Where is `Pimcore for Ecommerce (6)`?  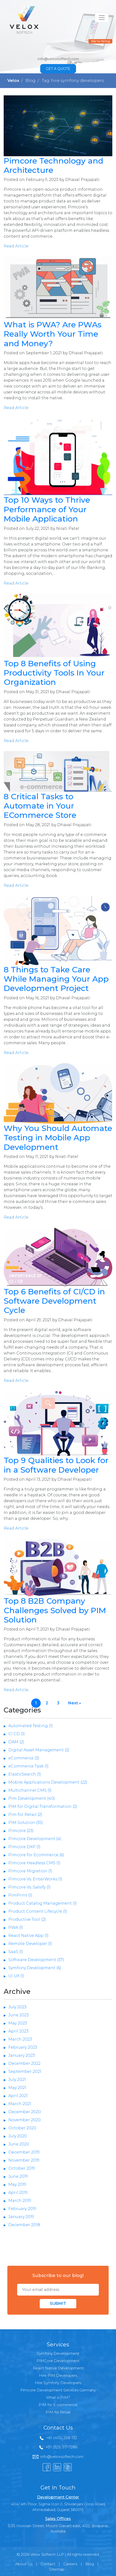
Pimcore for Ecommerce (6) is located at coordinates (36, 1855).